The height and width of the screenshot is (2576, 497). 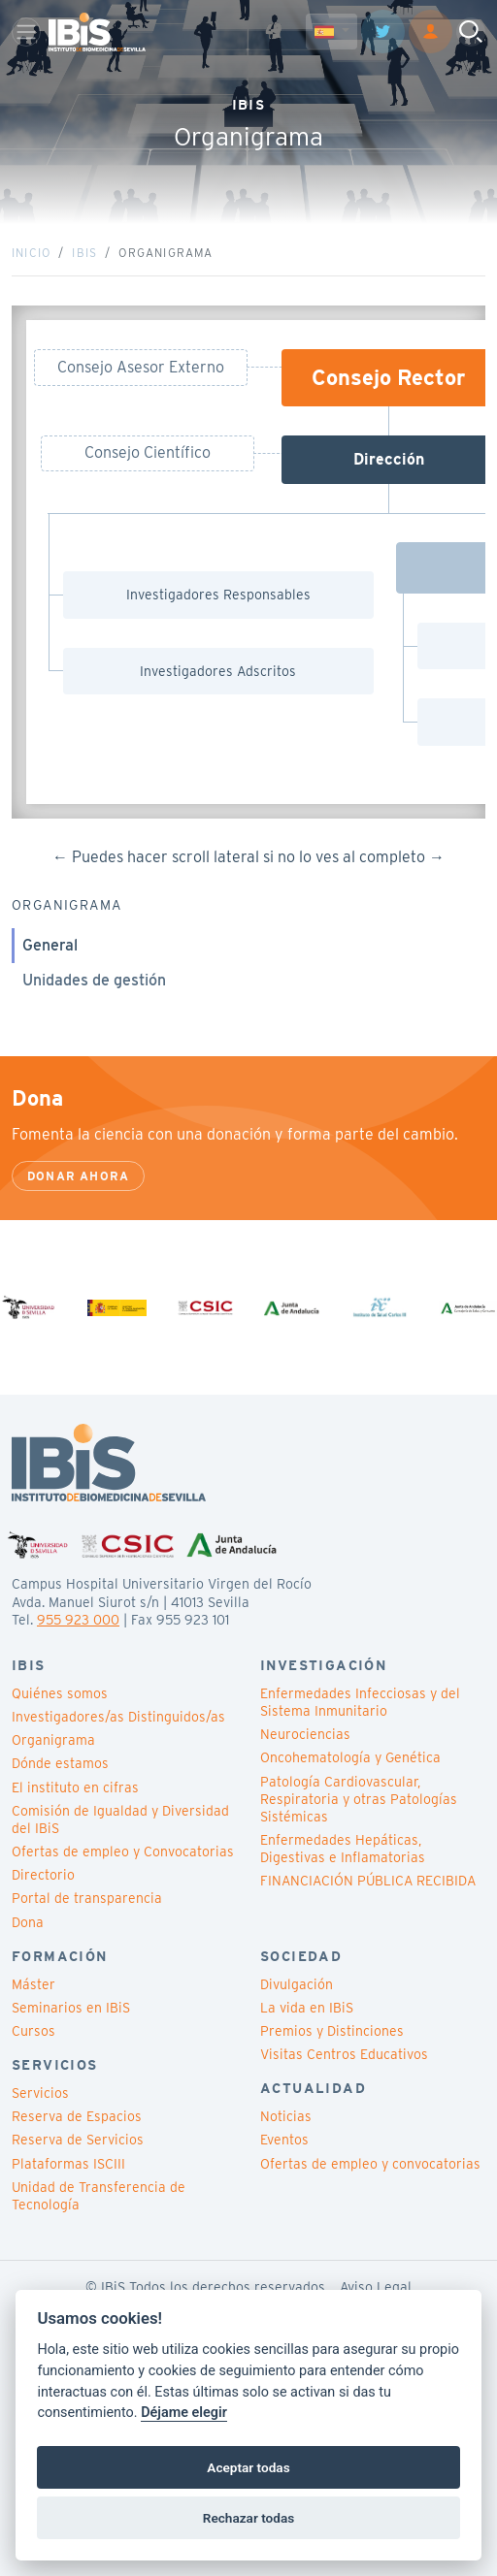 What do you see at coordinates (28, 1922) in the screenshot?
I see `Dona` at bounding box center [28, 1922].